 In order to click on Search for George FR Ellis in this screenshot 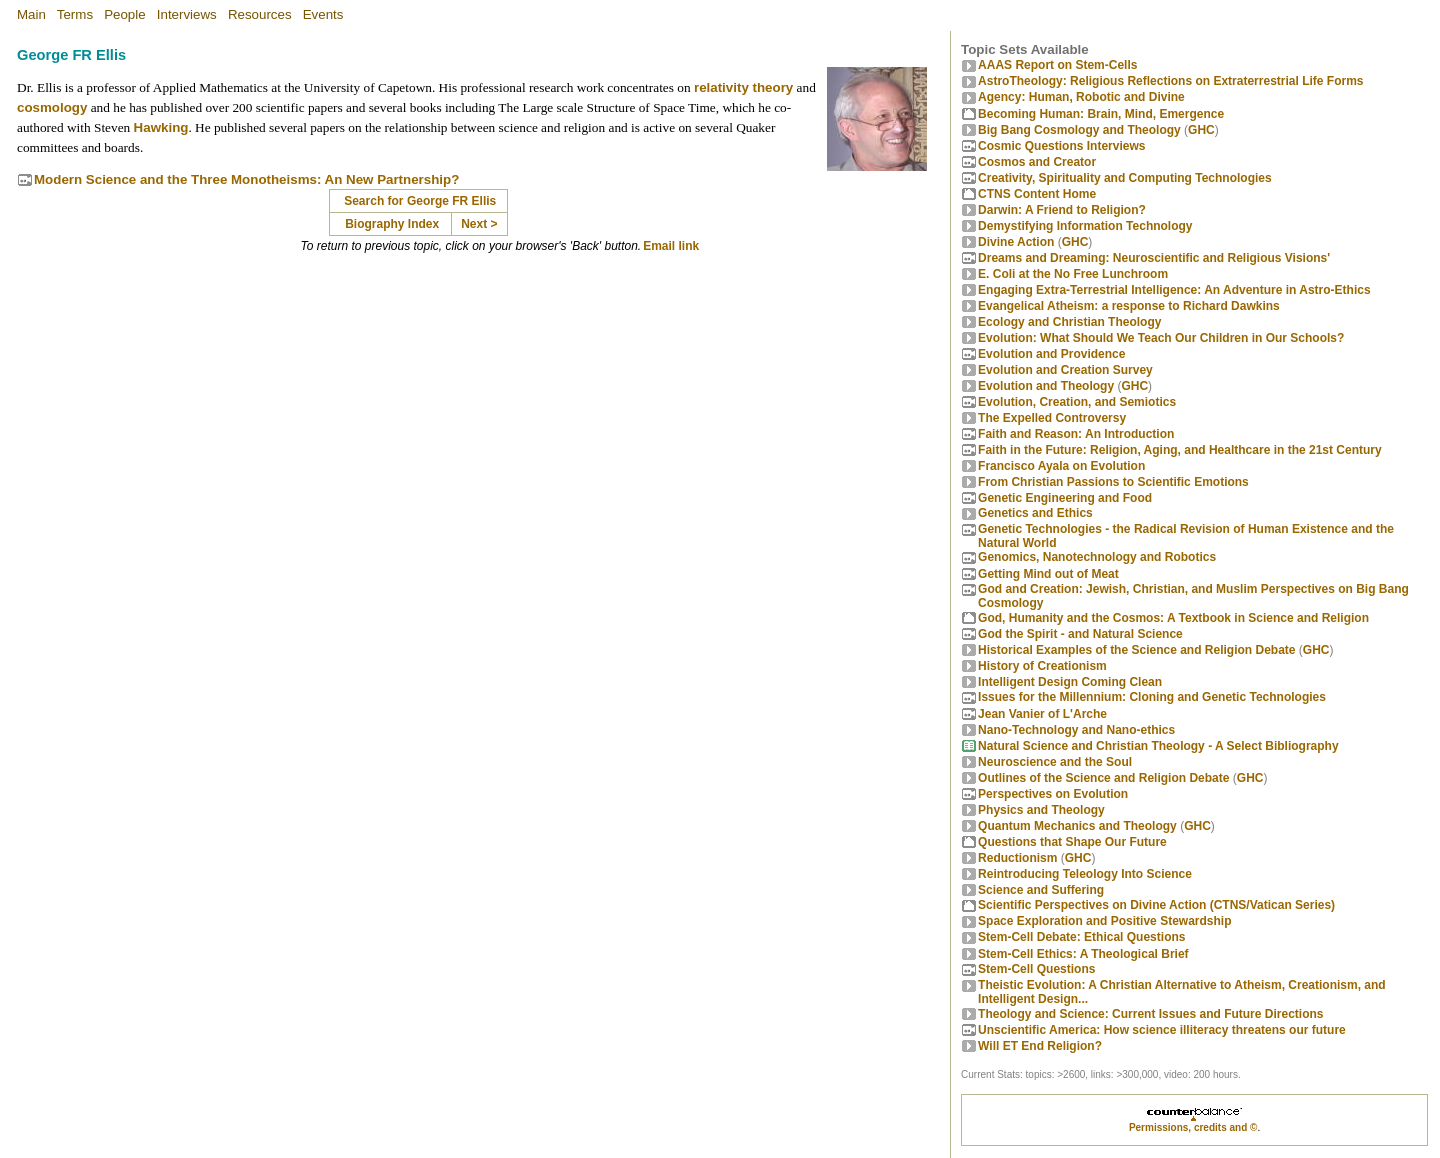, I will do `click(420, 201)`.